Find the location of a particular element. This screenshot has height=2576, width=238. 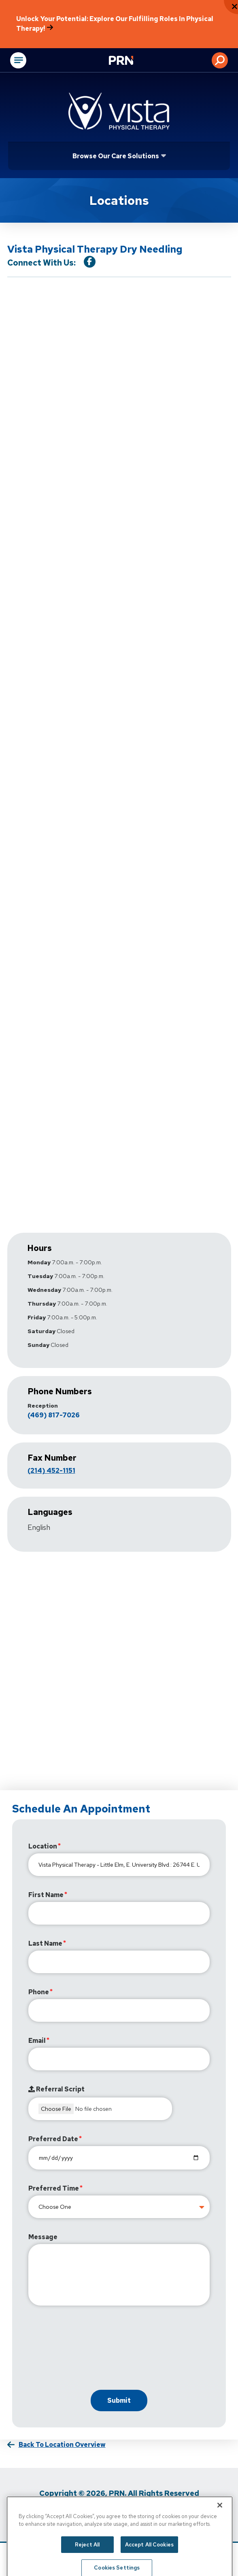

[Go to Physical Rehabilitation Network Homepage] is located at coordinates (131, 61).